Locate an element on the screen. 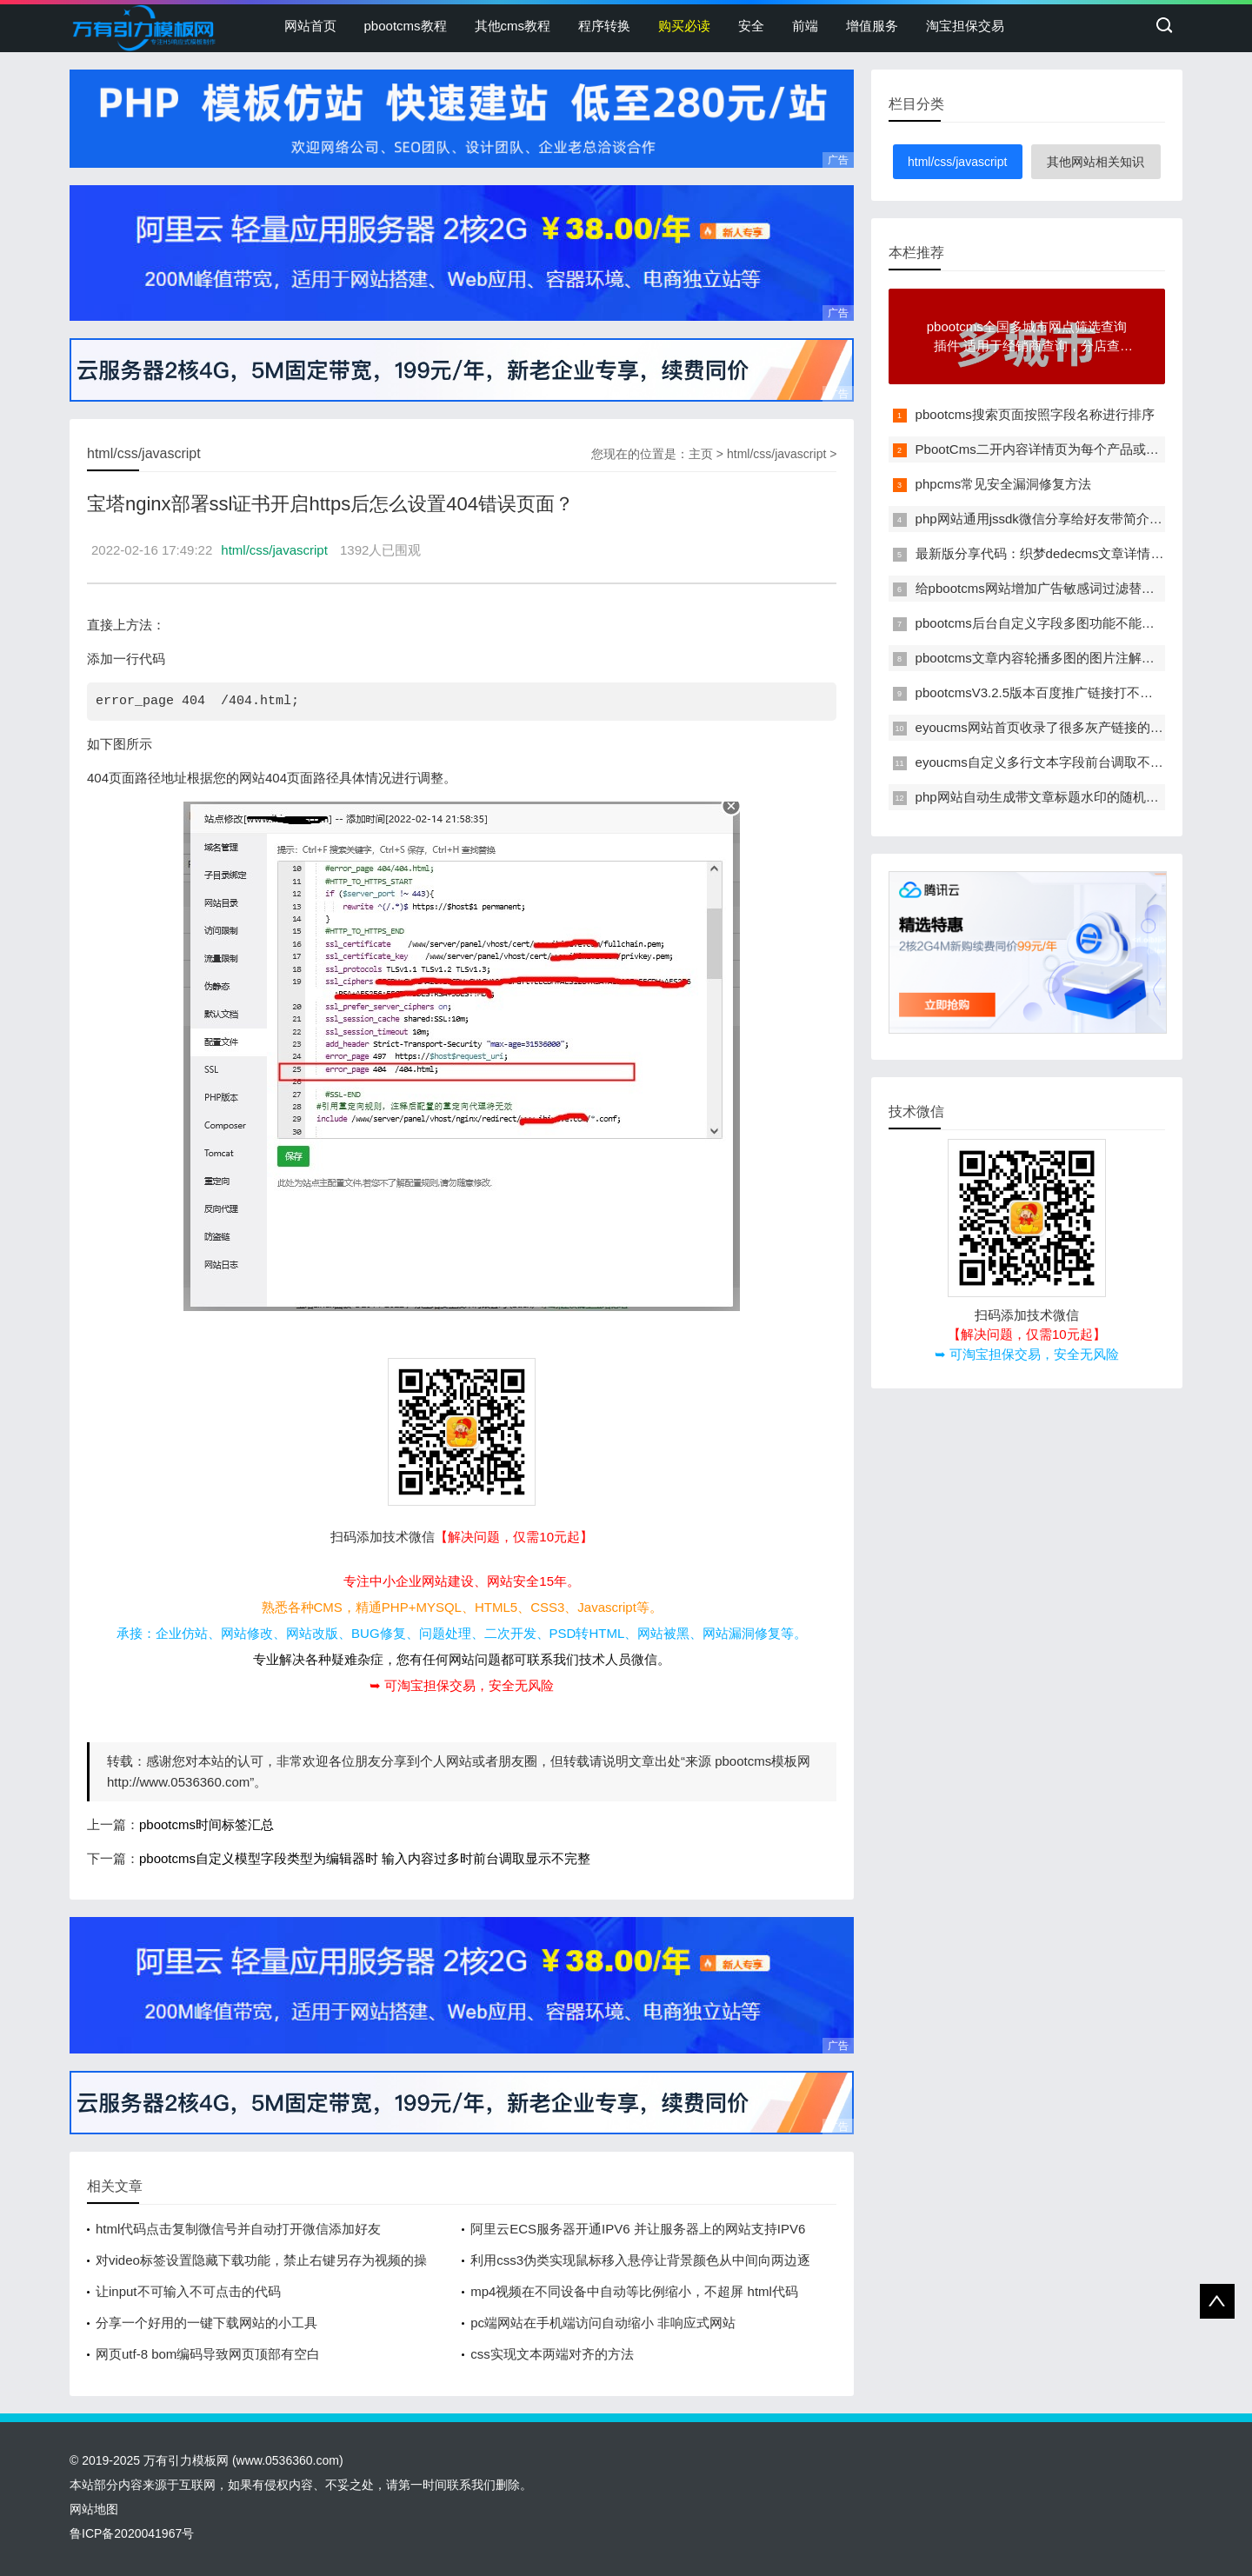 This screenshot has height=2576, width=1252. pbootcms搜索页面按照字段名称进行排序 is located at coordinates (1035, 414).